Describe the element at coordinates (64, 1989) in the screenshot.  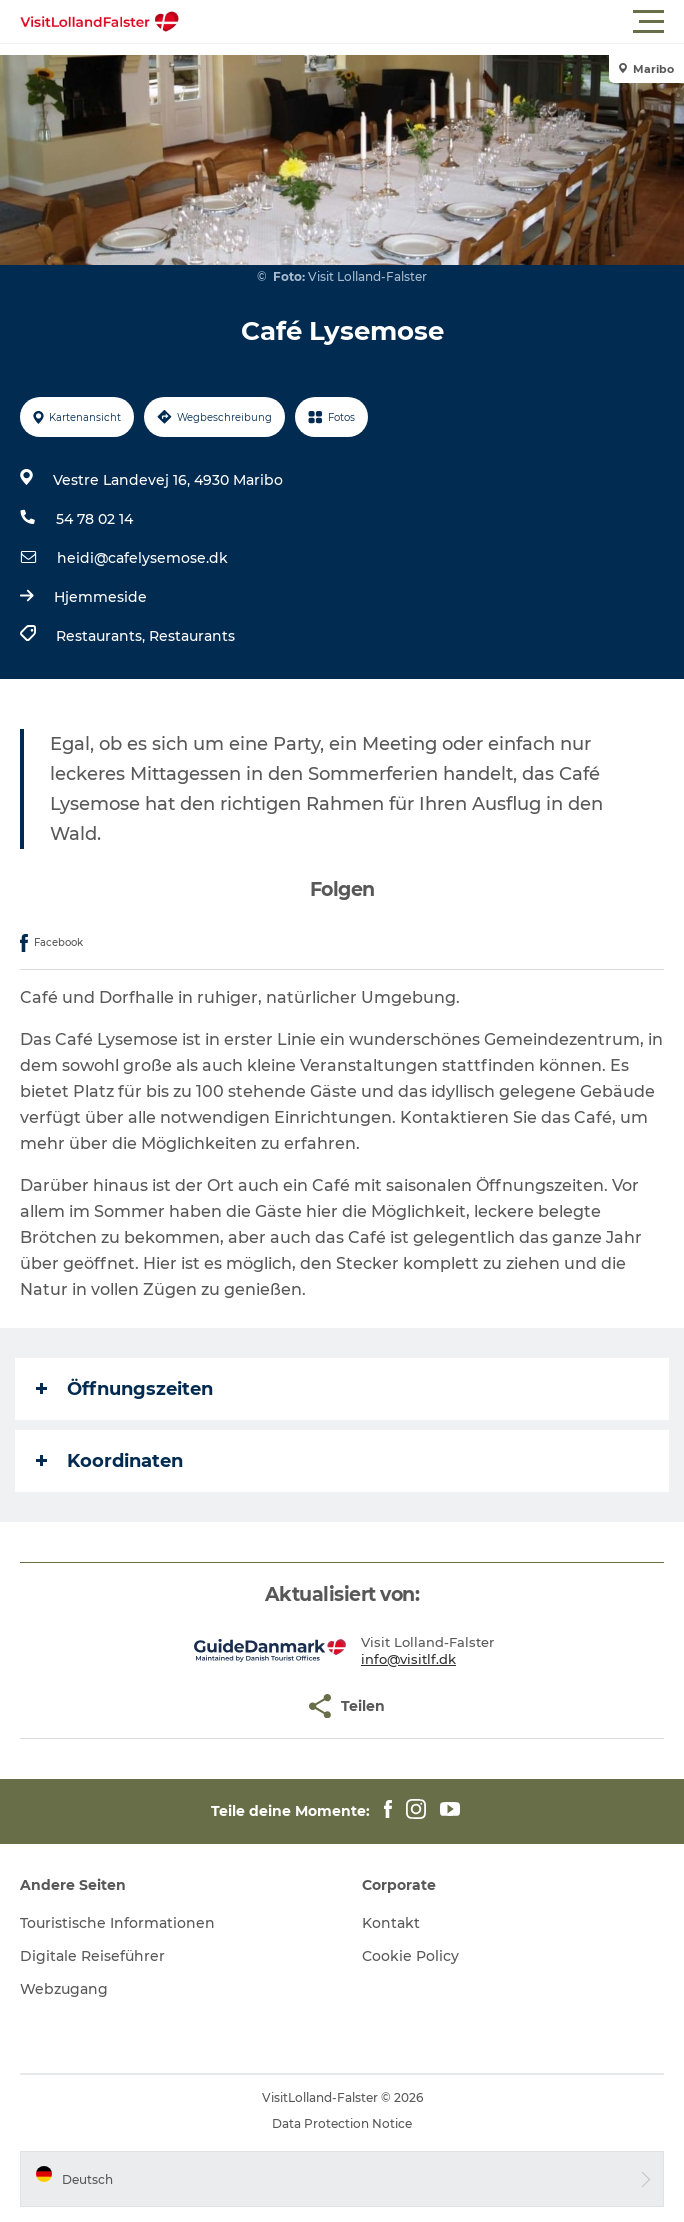
I see `Webzugang` at that location.